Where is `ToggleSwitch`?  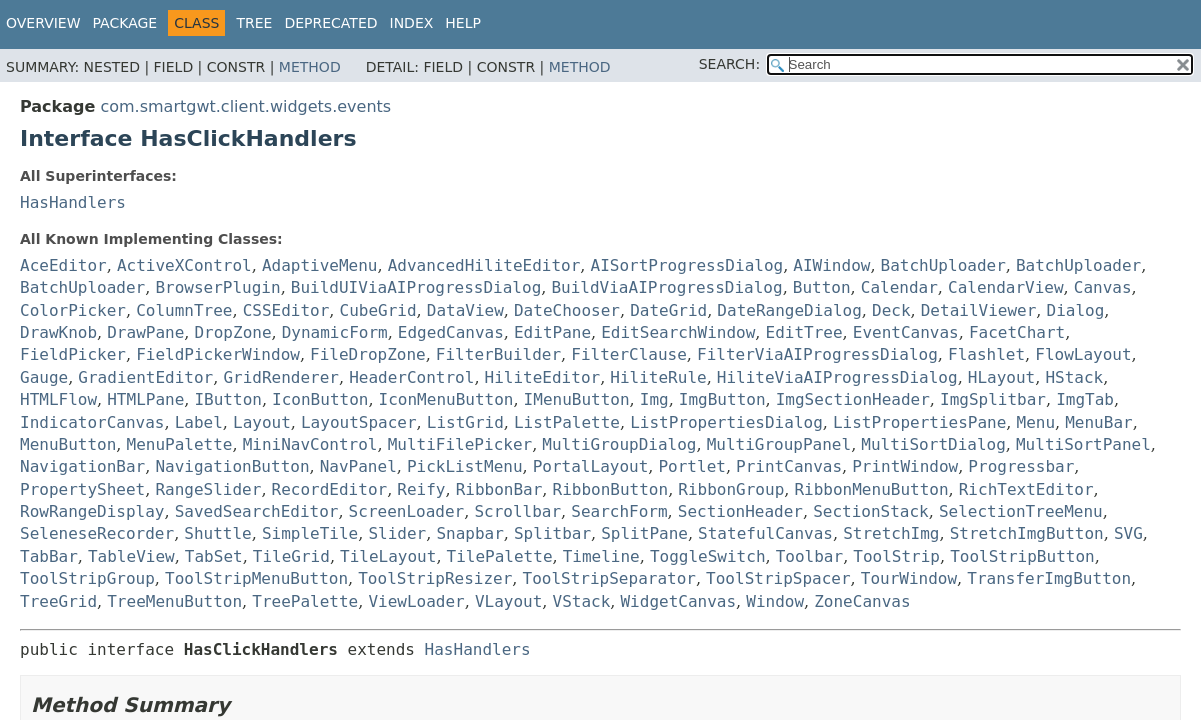
ToggleSwitch is located at coordinates (708, 556).